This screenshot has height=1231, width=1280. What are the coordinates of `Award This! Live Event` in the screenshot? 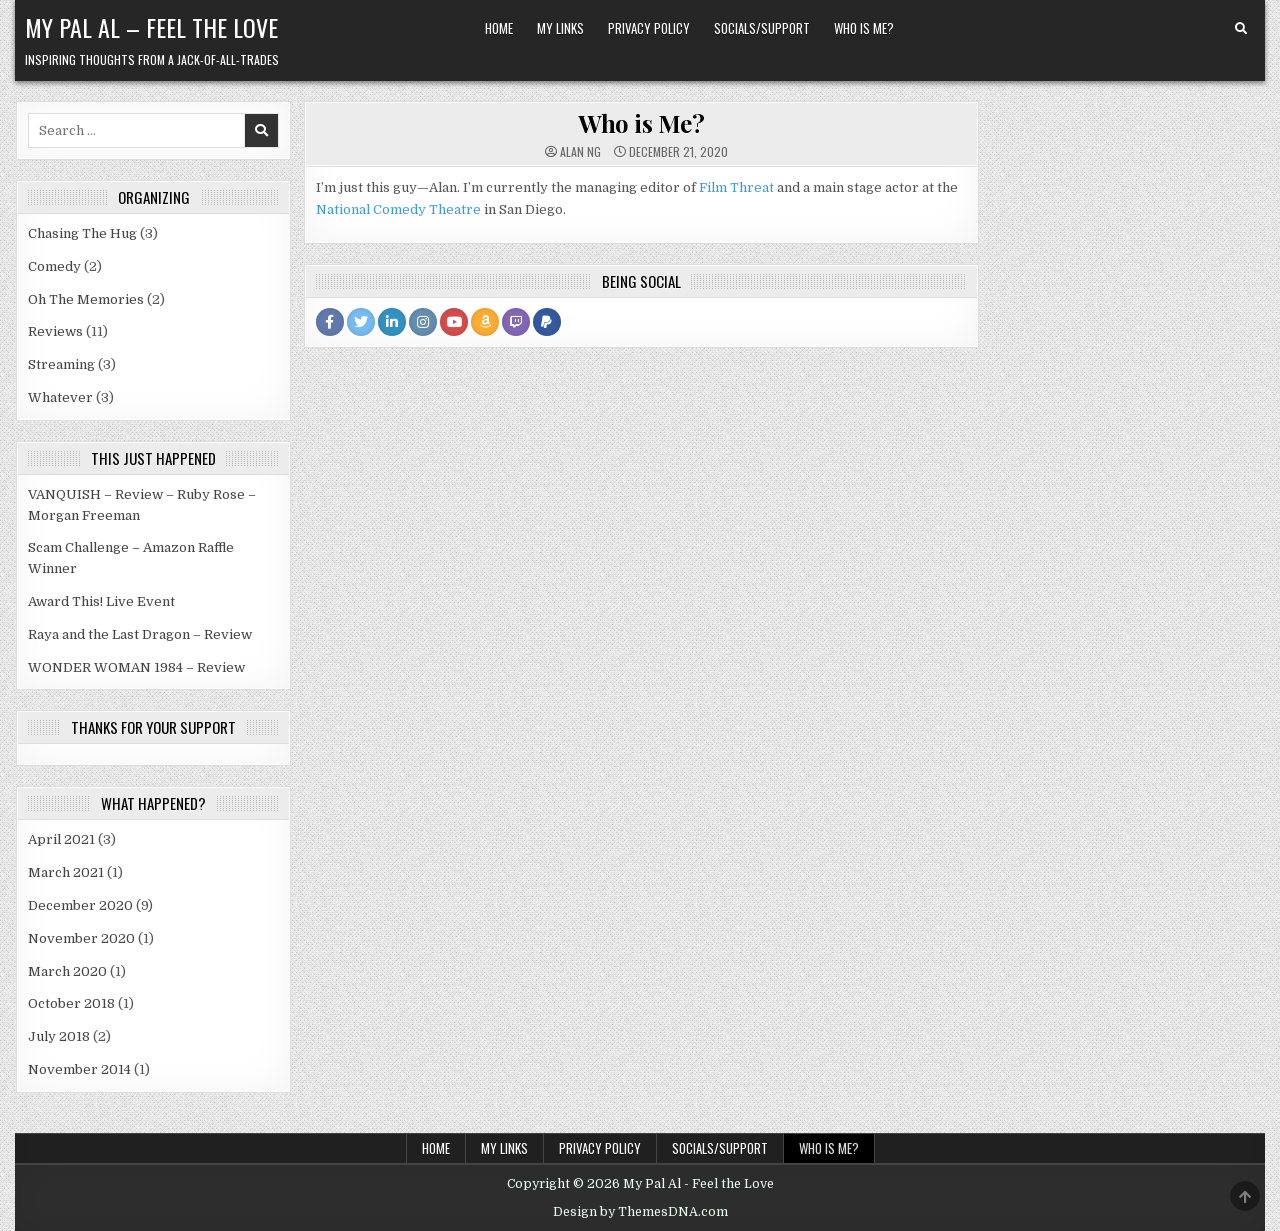 It's located at (101, 601).